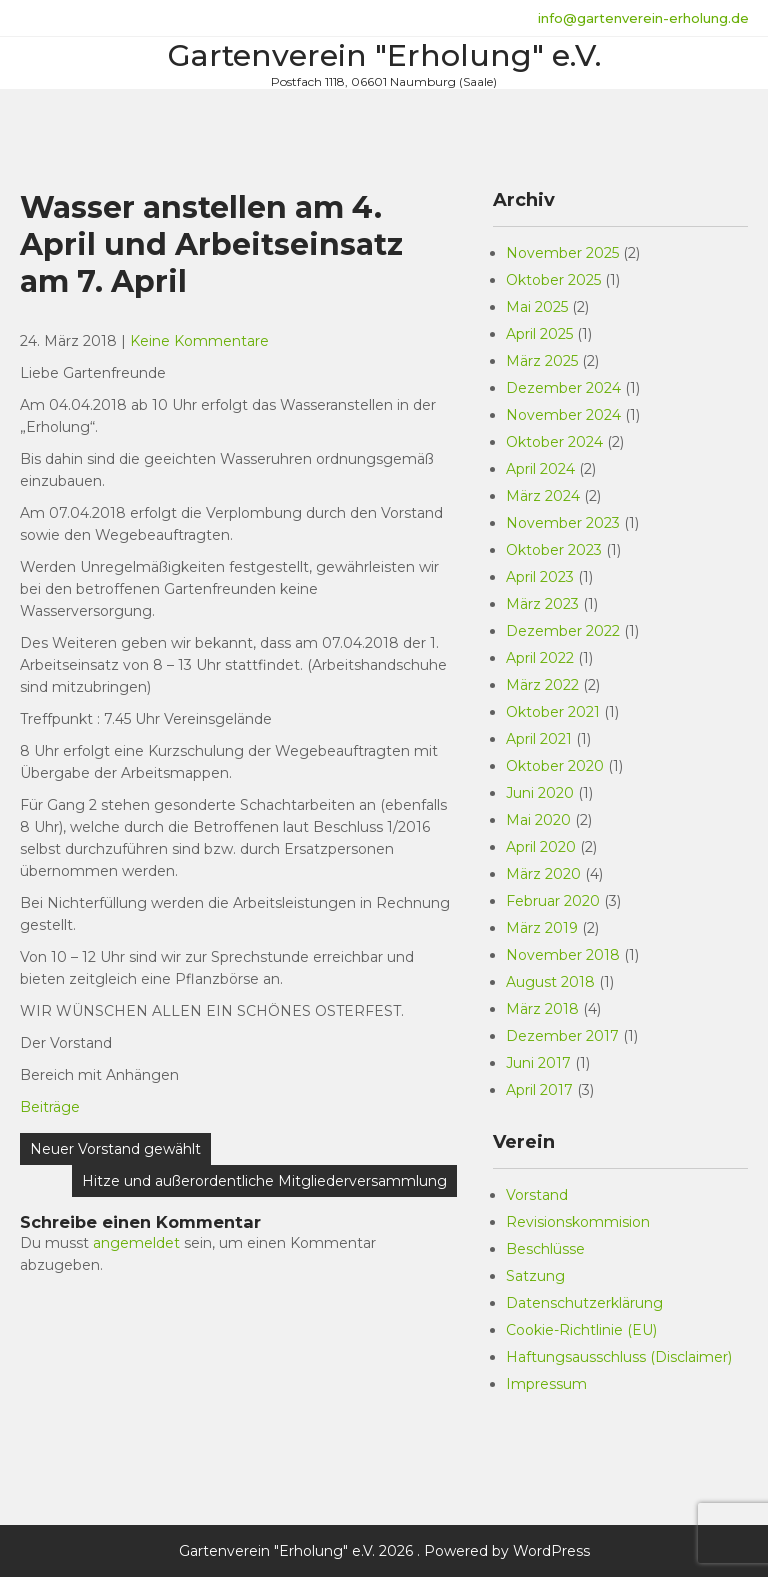 The height and width of the screenshot is (1577, 768). Describe the element at coordinates (115, 1149) in the screenshot. I see `Neuer Vorstand gewählt` at that location.